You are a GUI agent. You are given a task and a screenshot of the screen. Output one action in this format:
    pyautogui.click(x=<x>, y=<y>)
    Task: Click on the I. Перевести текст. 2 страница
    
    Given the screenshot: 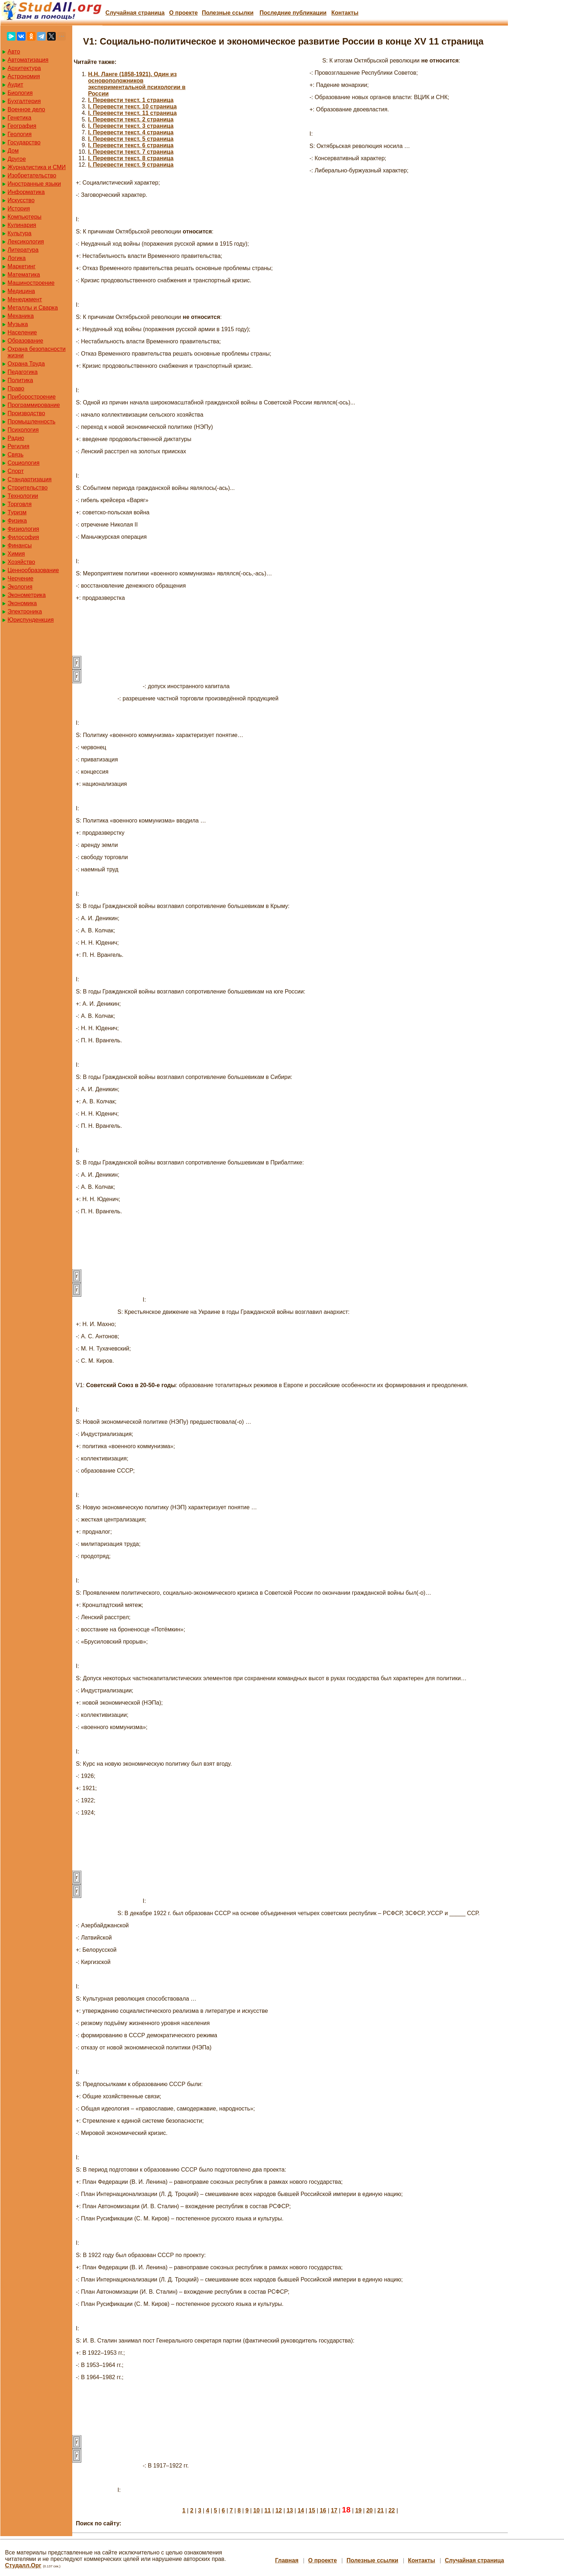 What is the action you would take?
    pyautogui.click(x=131, y=119)
    